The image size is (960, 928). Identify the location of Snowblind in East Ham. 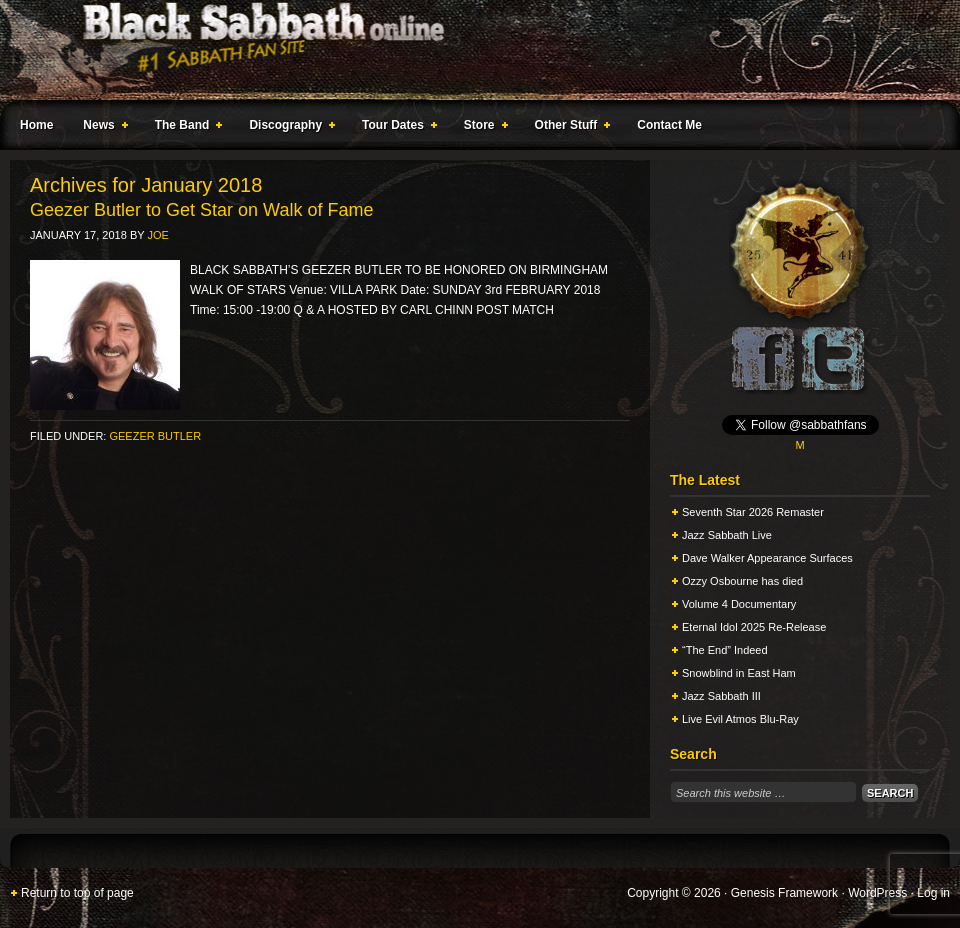
(739, 673).